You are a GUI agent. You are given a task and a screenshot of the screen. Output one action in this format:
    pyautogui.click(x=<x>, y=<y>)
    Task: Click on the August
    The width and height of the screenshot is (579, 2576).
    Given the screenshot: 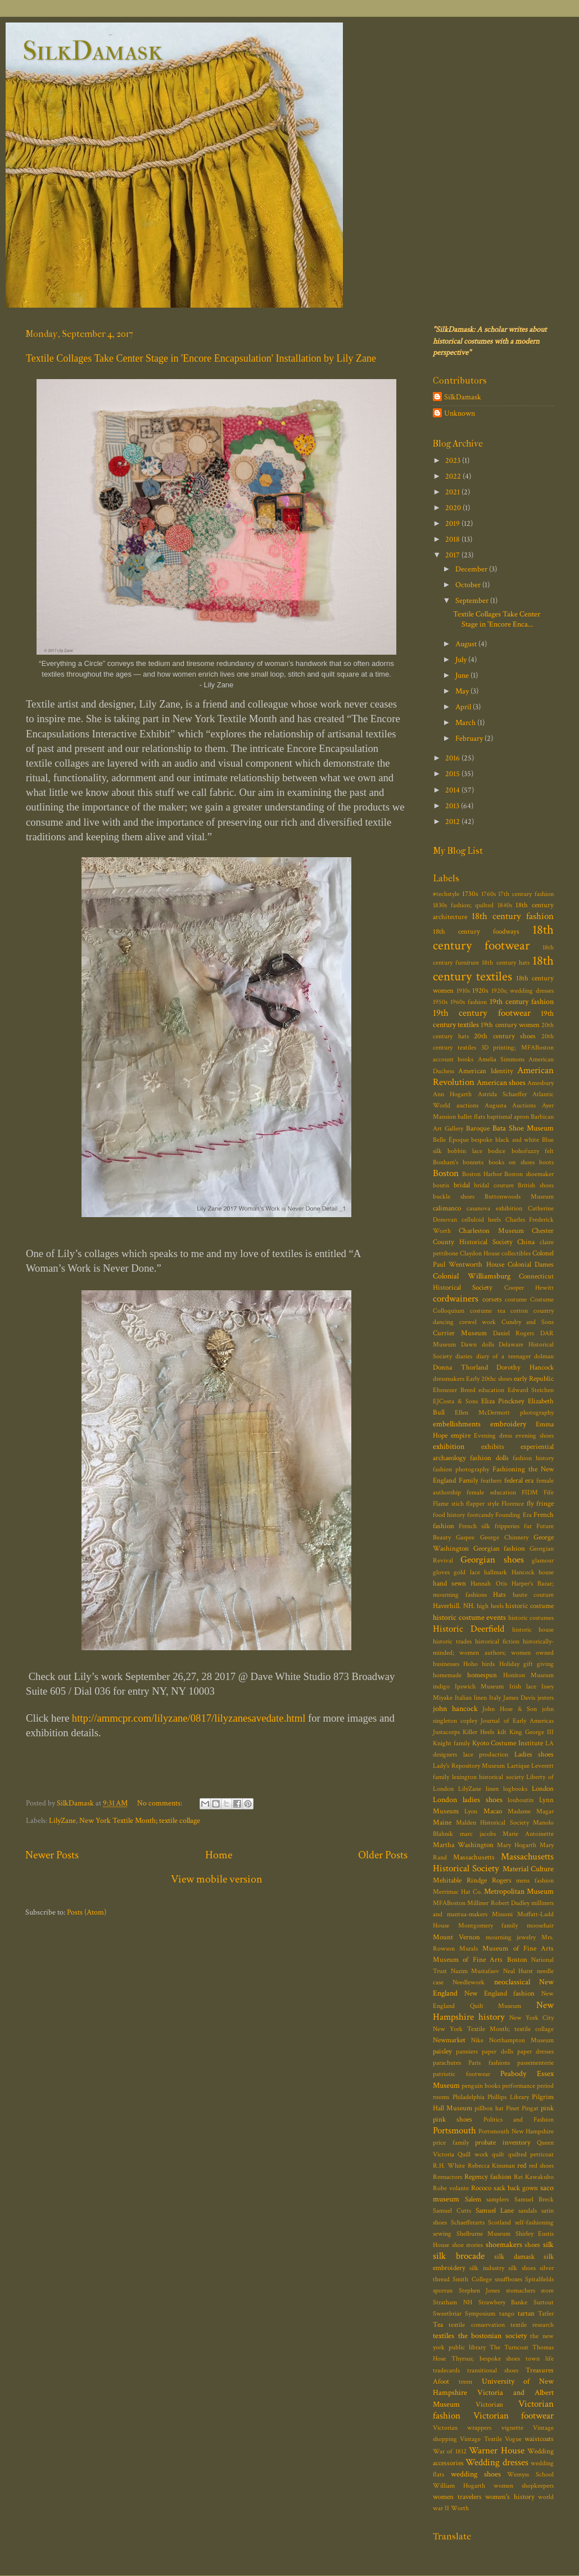 What is the action you would take?
    pyautogui.click(x=466, y=643)
    